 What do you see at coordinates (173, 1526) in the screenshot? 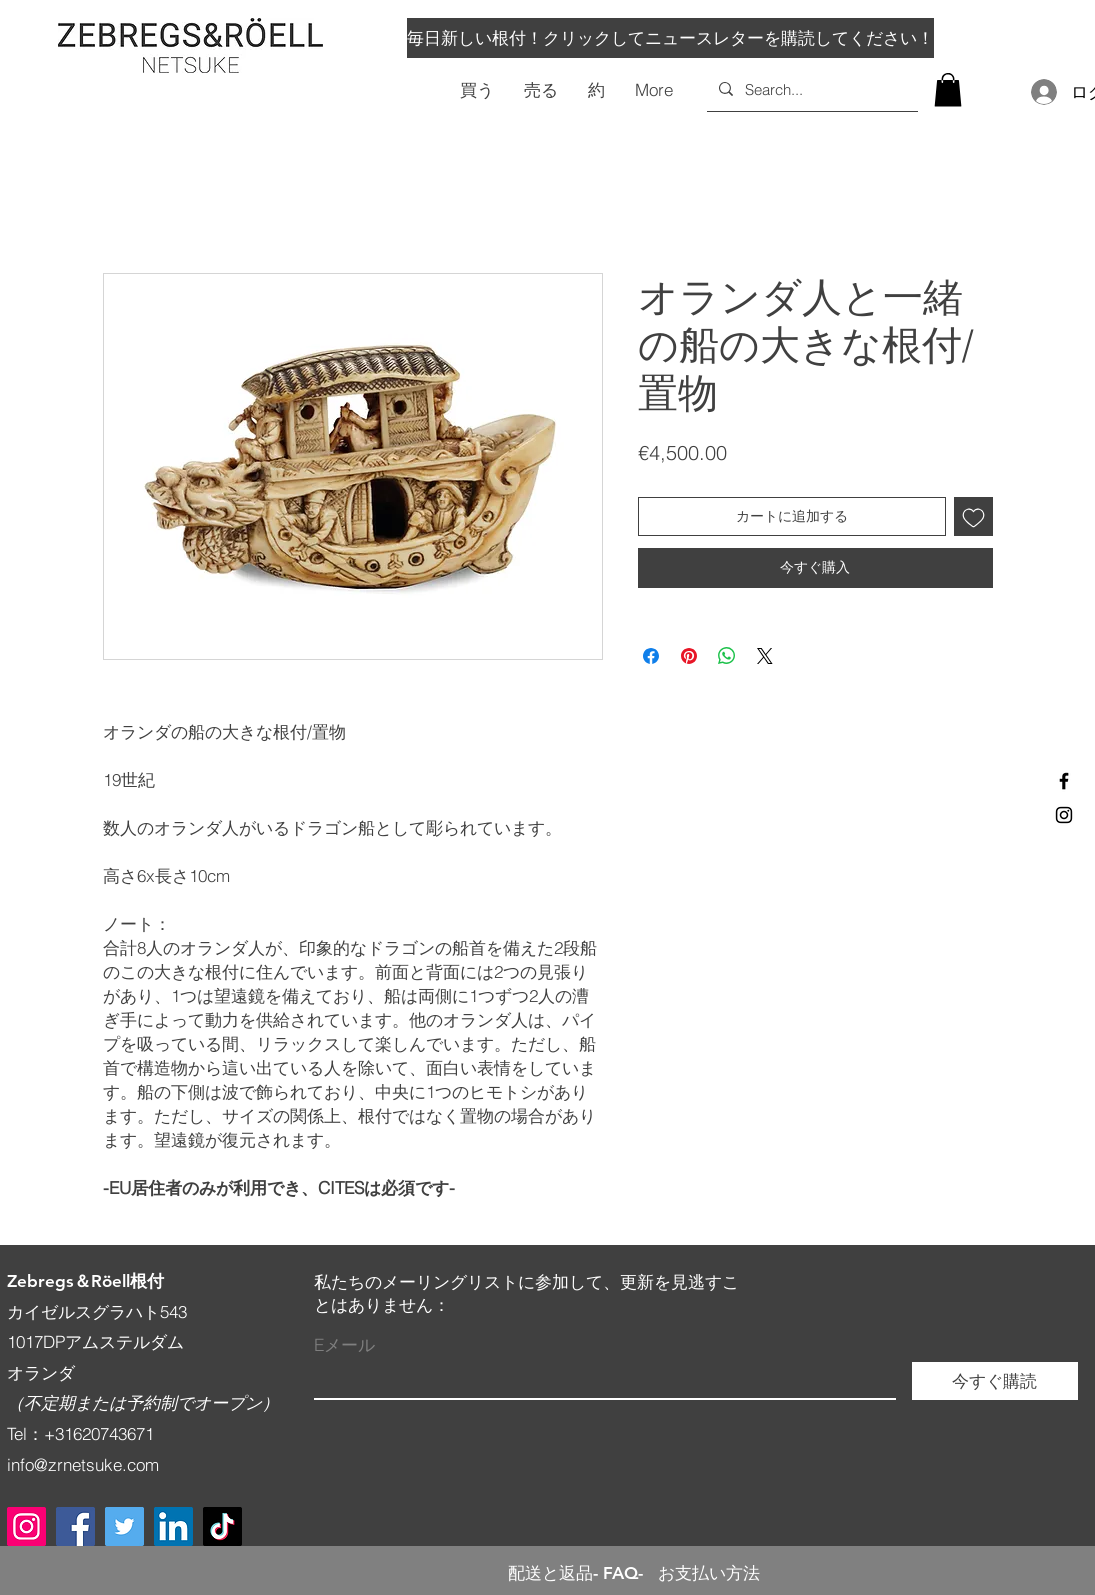
I see `[LinkedIn]` at bounding box center [173, 1526].